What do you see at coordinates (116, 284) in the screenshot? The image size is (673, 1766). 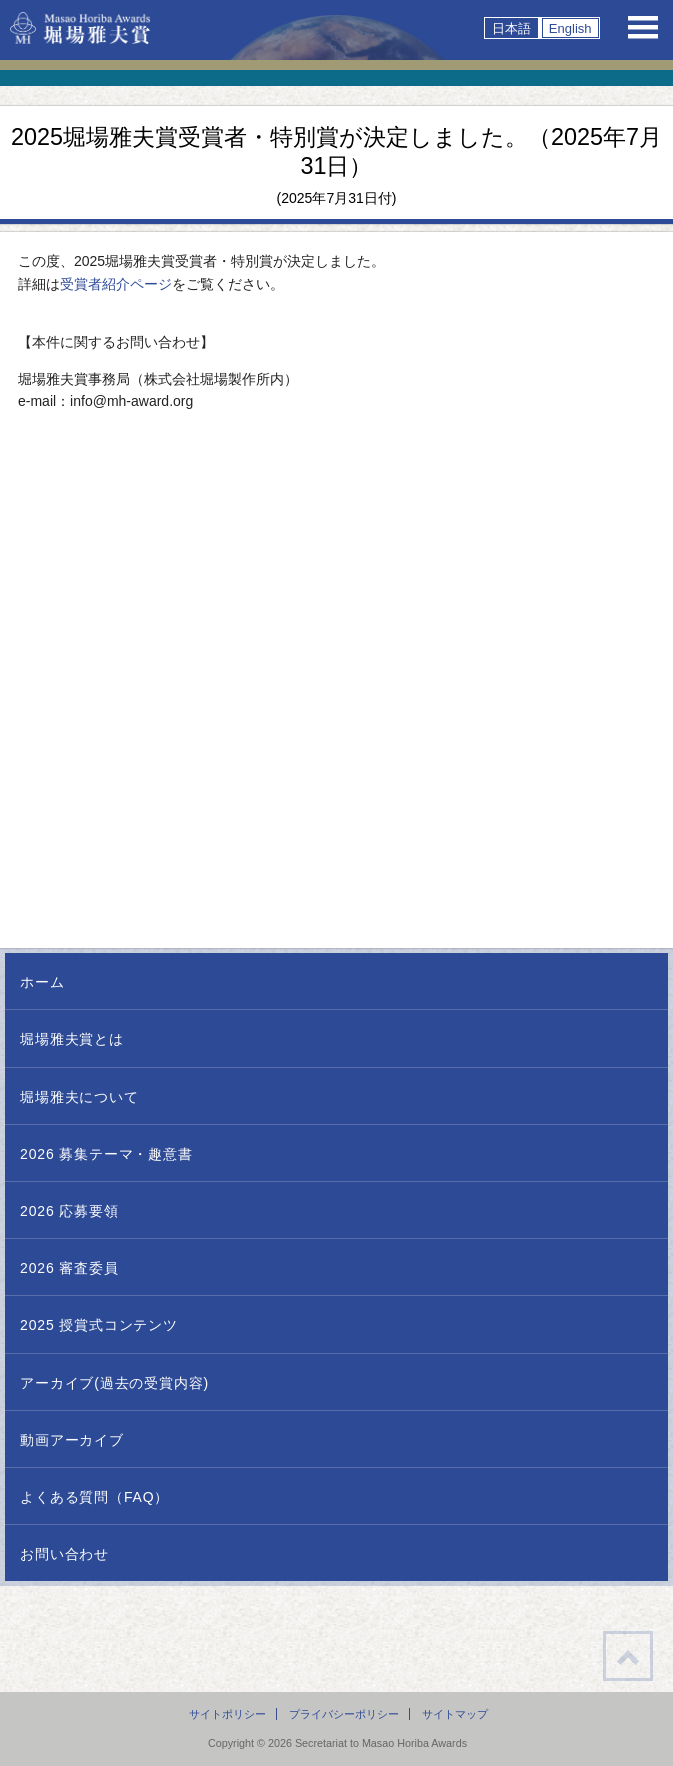 I see `受賞者紹介ページ` at bounding box center [116, 284].